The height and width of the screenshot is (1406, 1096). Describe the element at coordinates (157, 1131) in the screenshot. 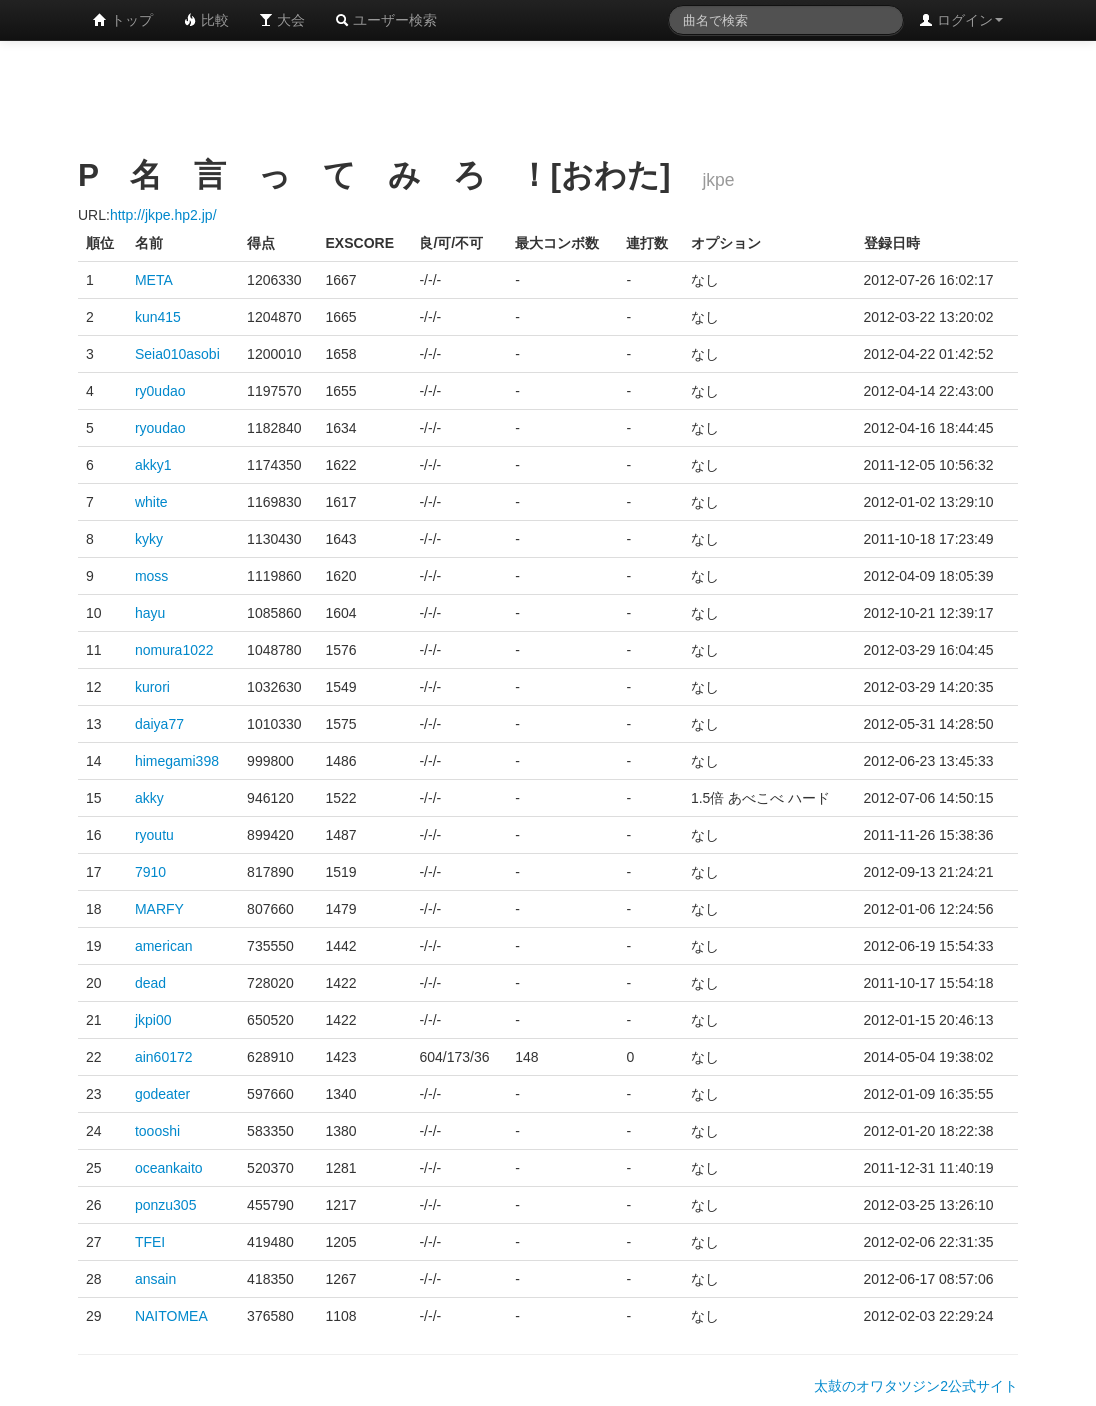

I see `toooshi` at that location.